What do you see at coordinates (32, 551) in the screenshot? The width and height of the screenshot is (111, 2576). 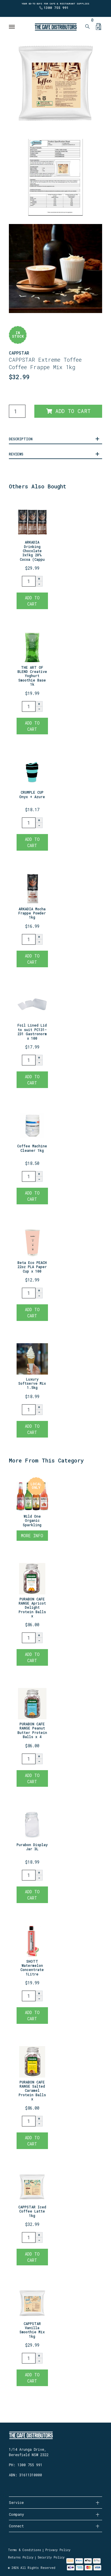 I see `ARKADIA Drinking Chocolate 3x1kg 20% Cocoa (Cappu` at bounding box center [32, 551].